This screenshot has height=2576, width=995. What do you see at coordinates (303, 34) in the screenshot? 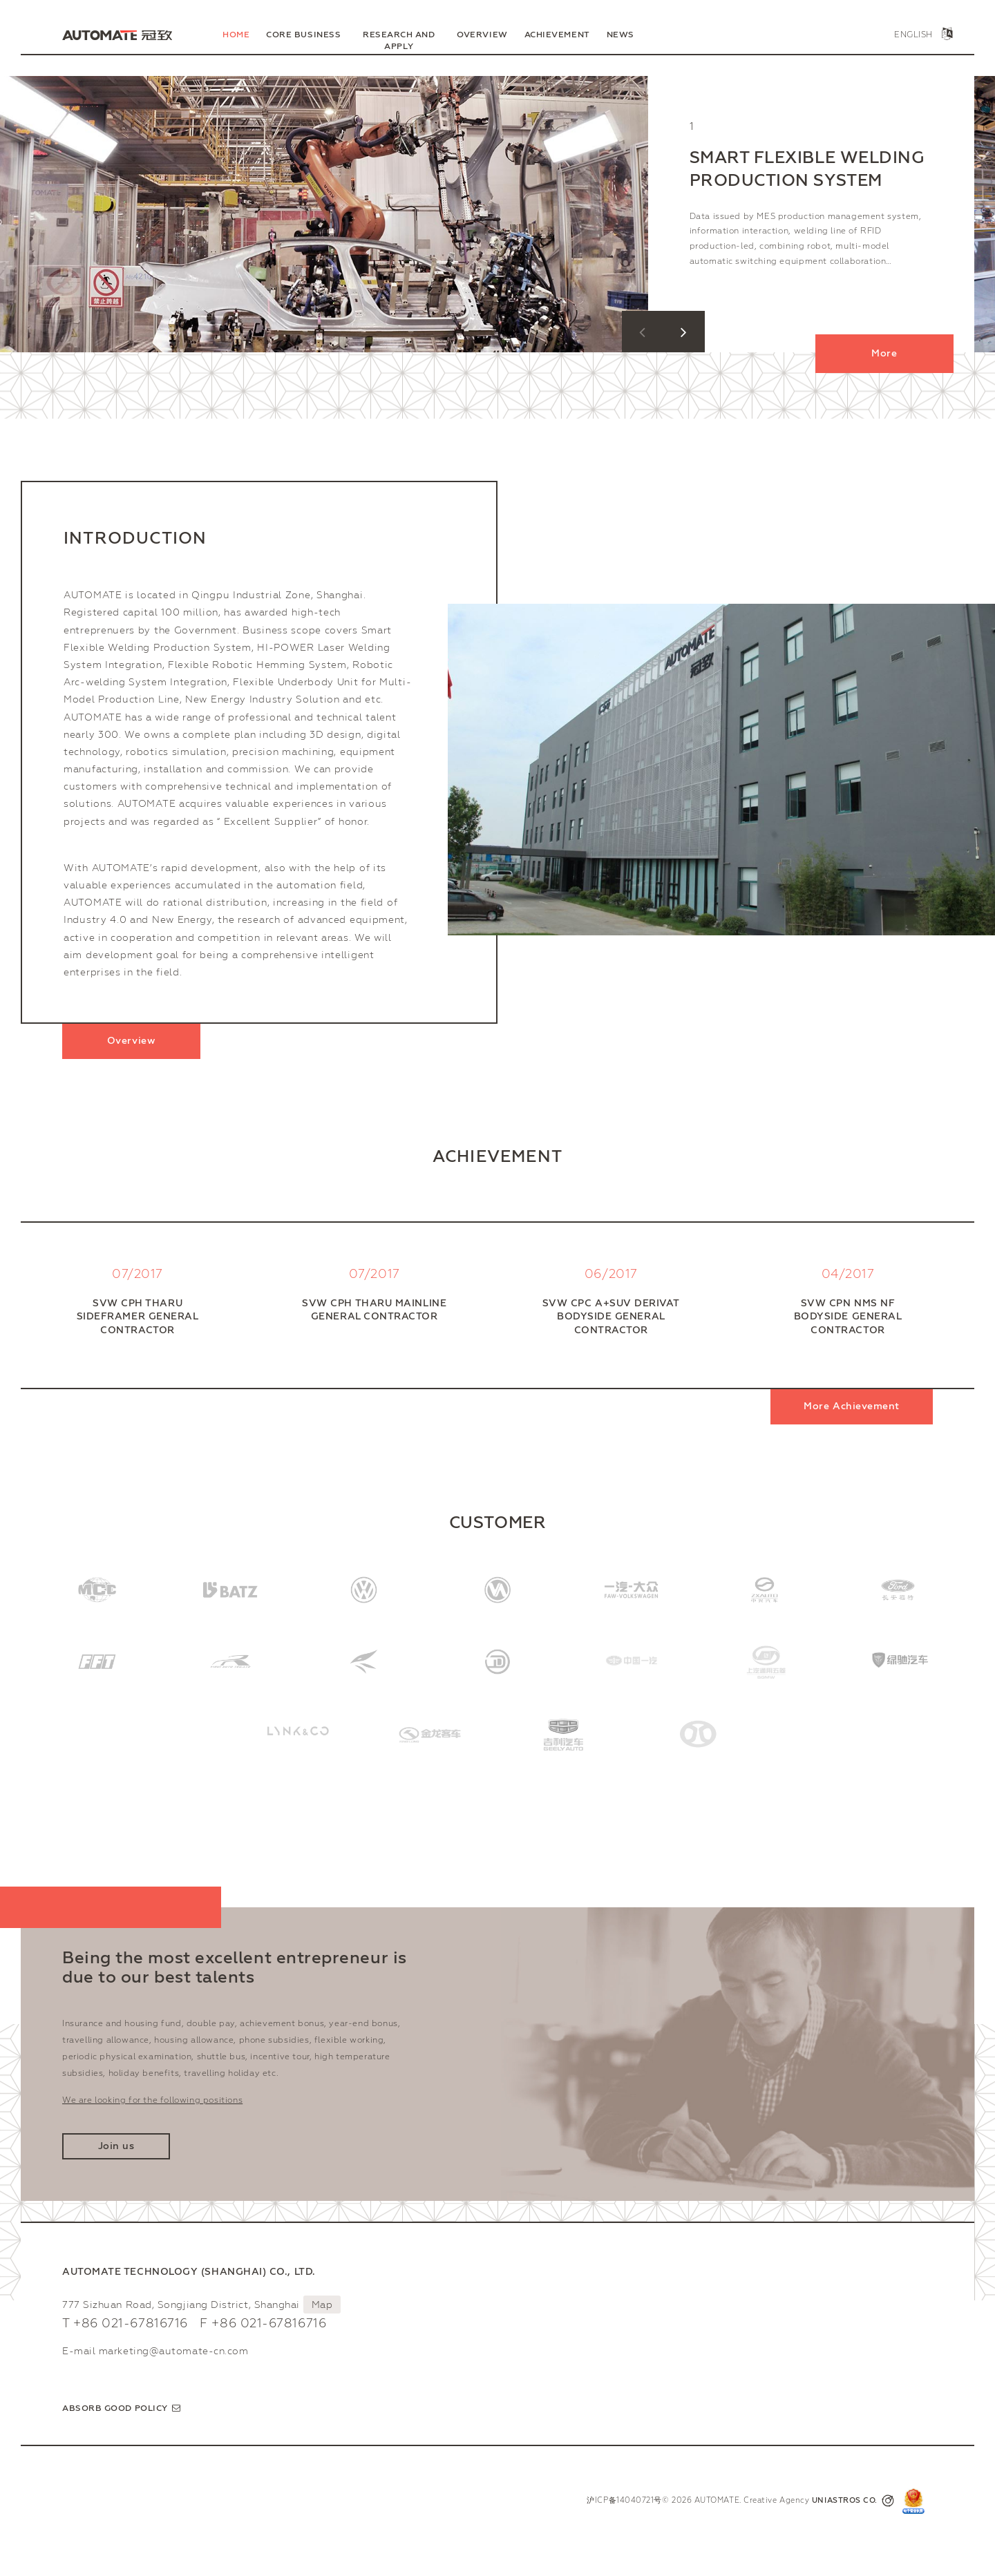
I see `Core Business` at bounding box center [303, 34].